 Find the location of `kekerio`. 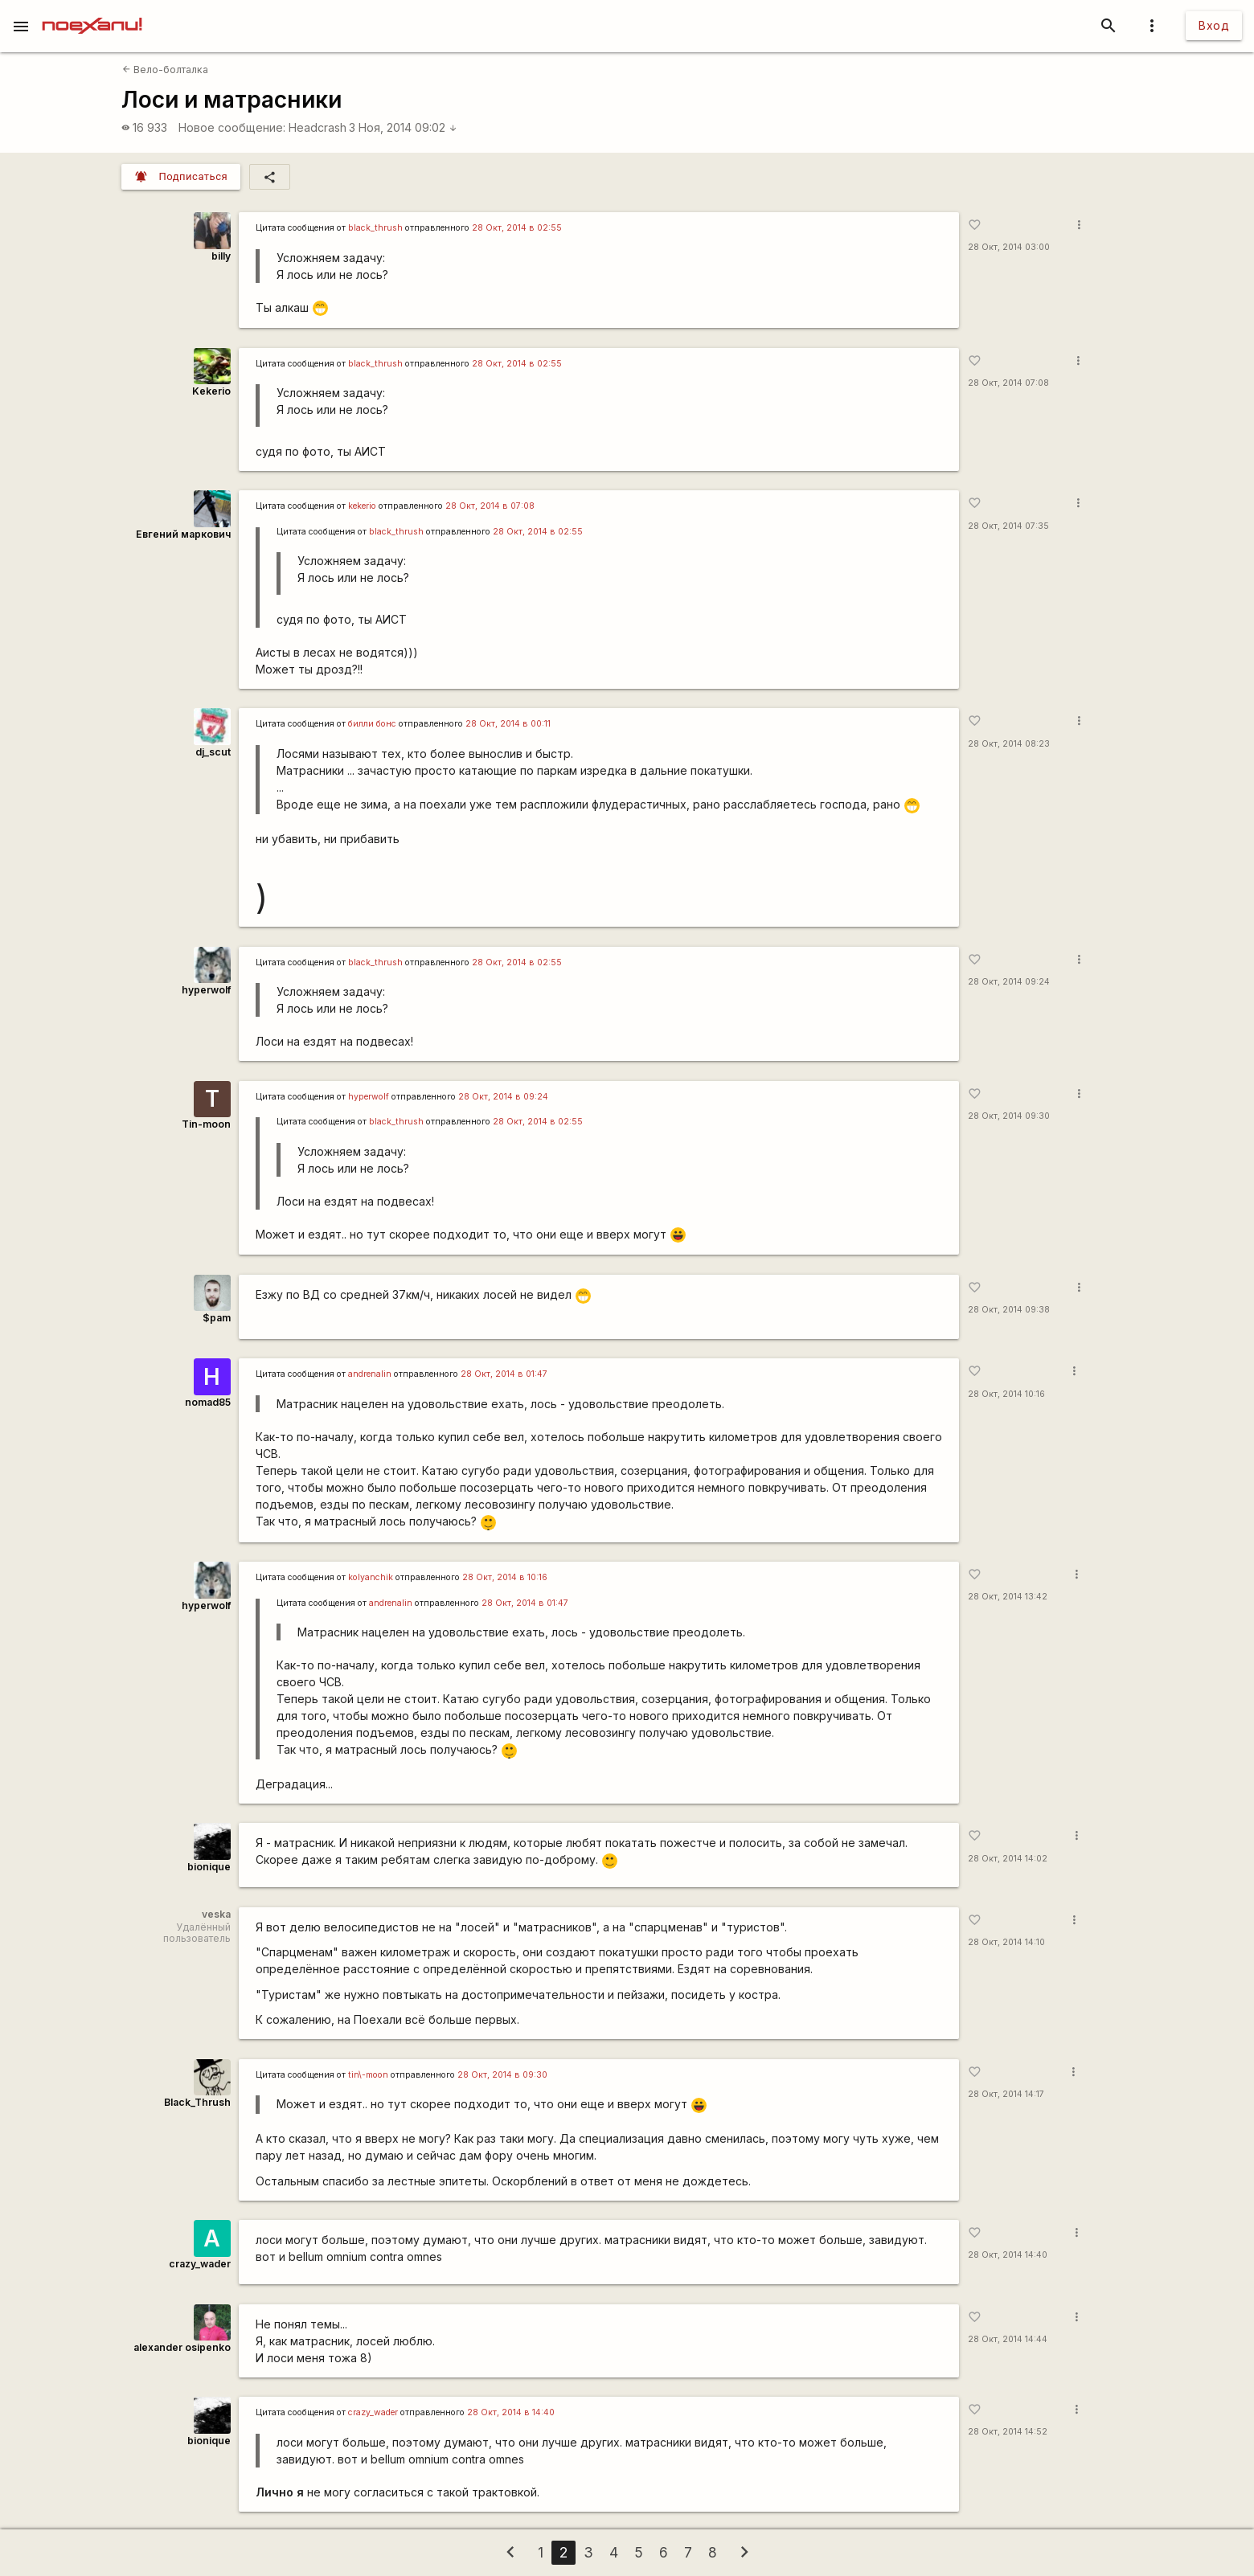

kekerio is located at coordinates (362, 506).